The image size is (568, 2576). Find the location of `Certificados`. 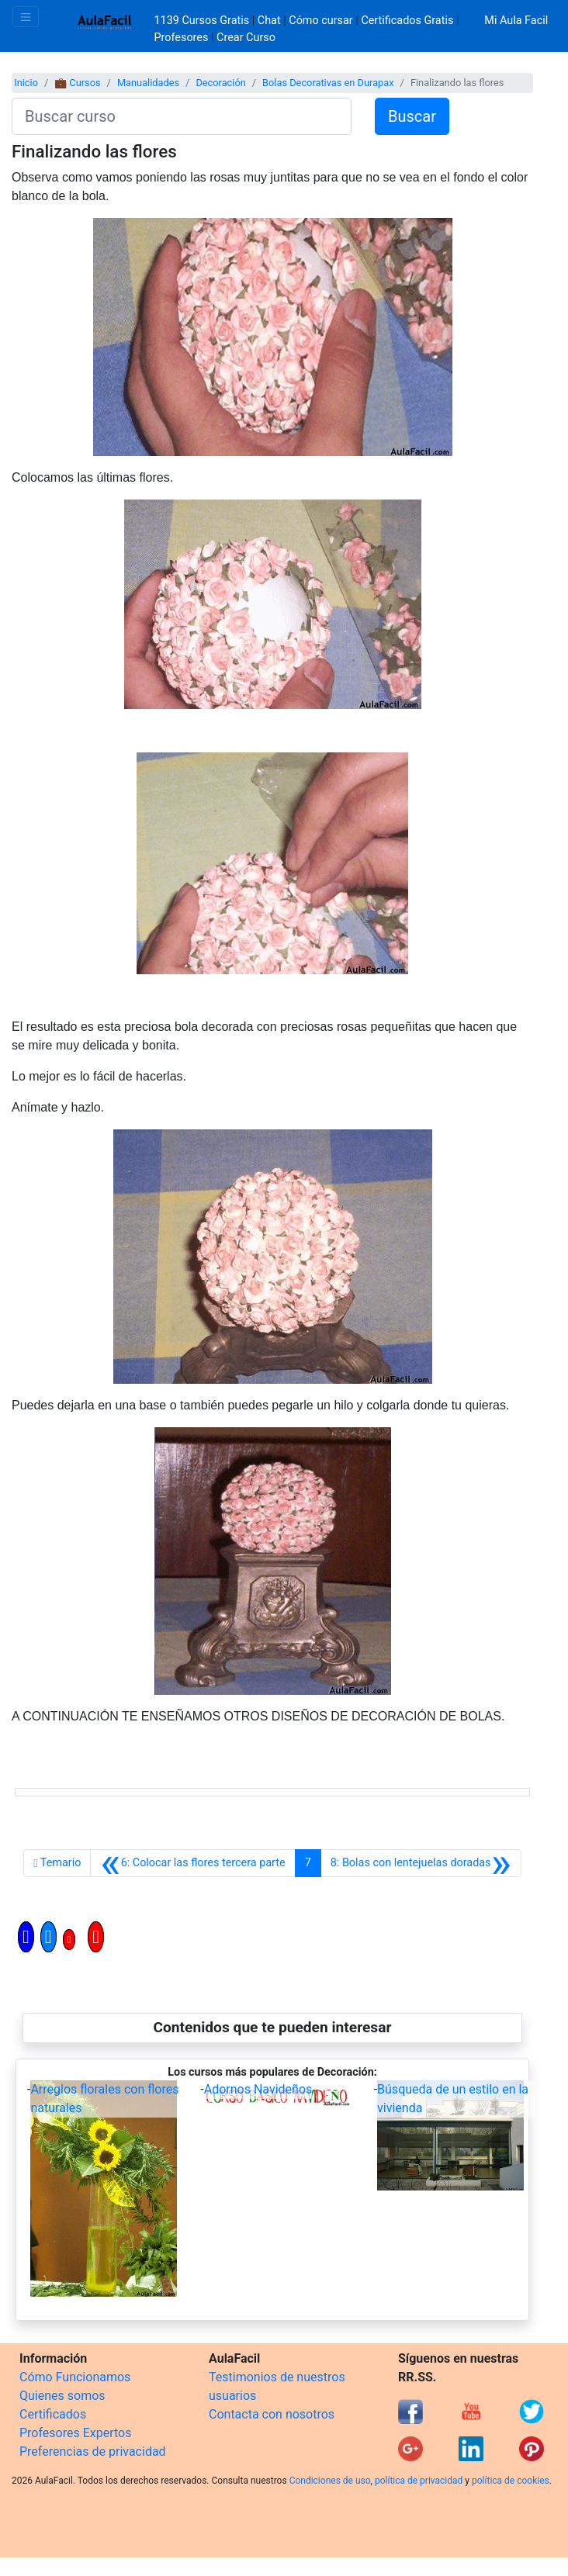

Certificados is located at coordinates (52, 2414).